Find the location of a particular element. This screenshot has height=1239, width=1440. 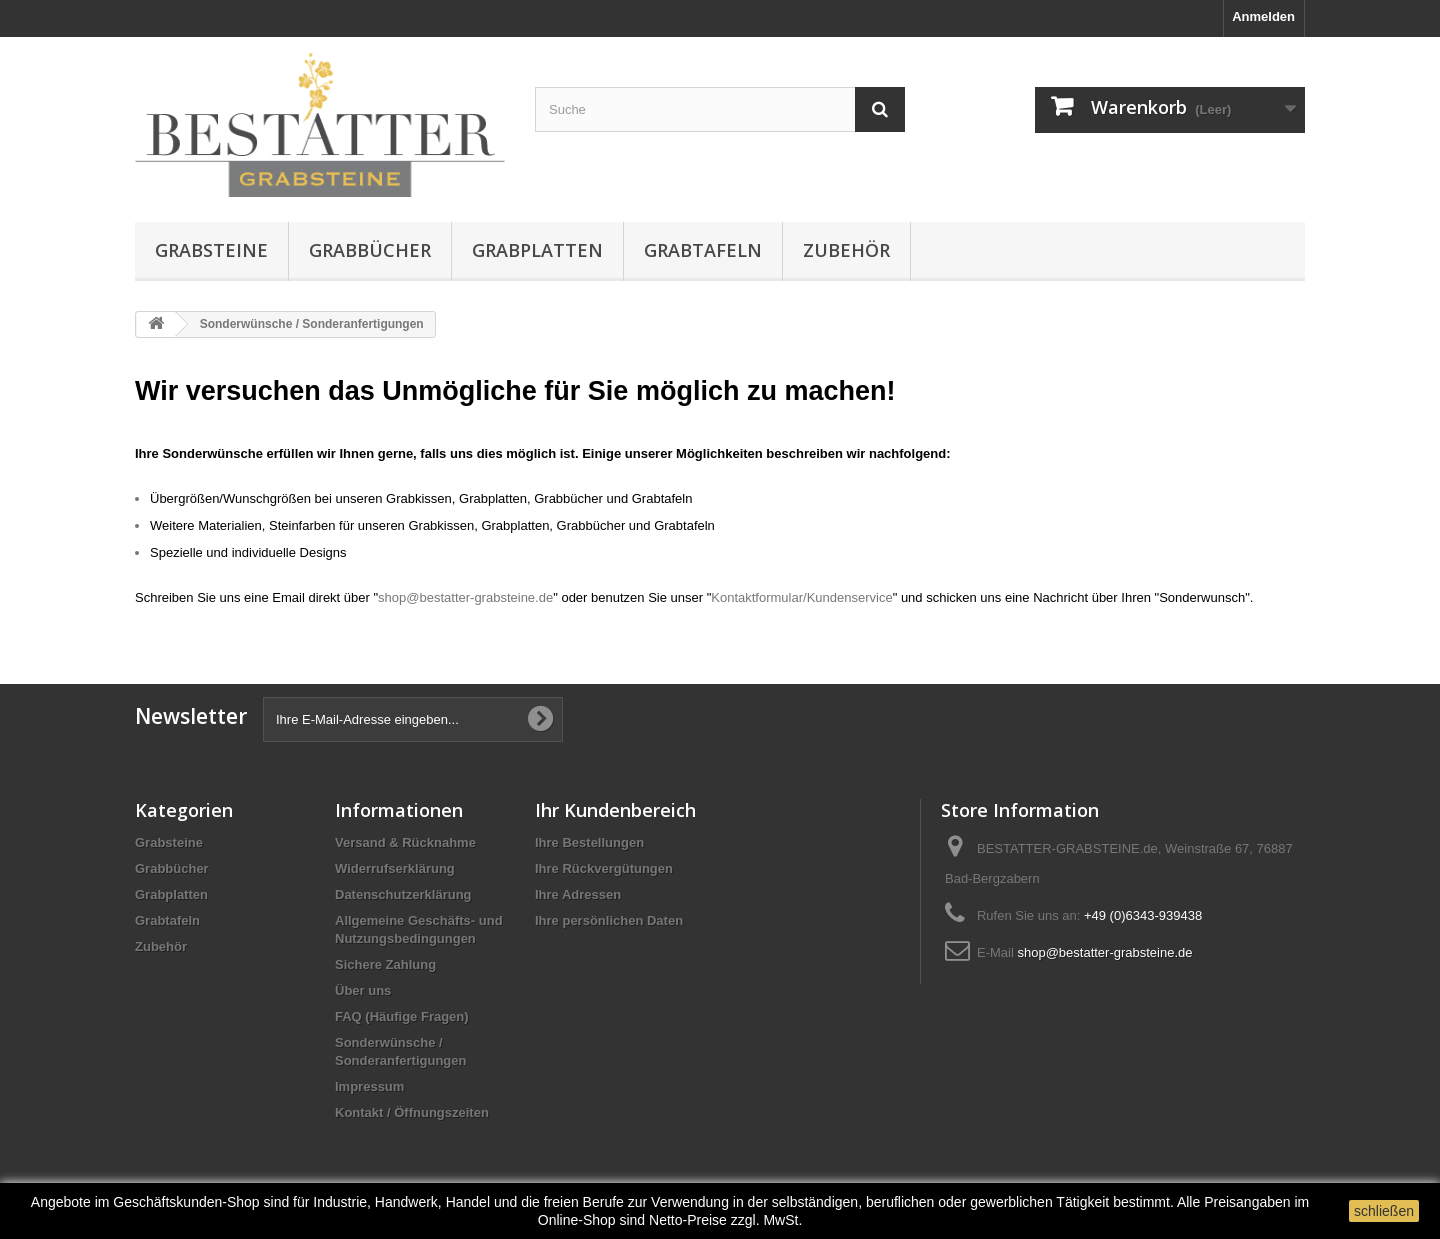

Grabplatten is located at coordinates (537, 250).